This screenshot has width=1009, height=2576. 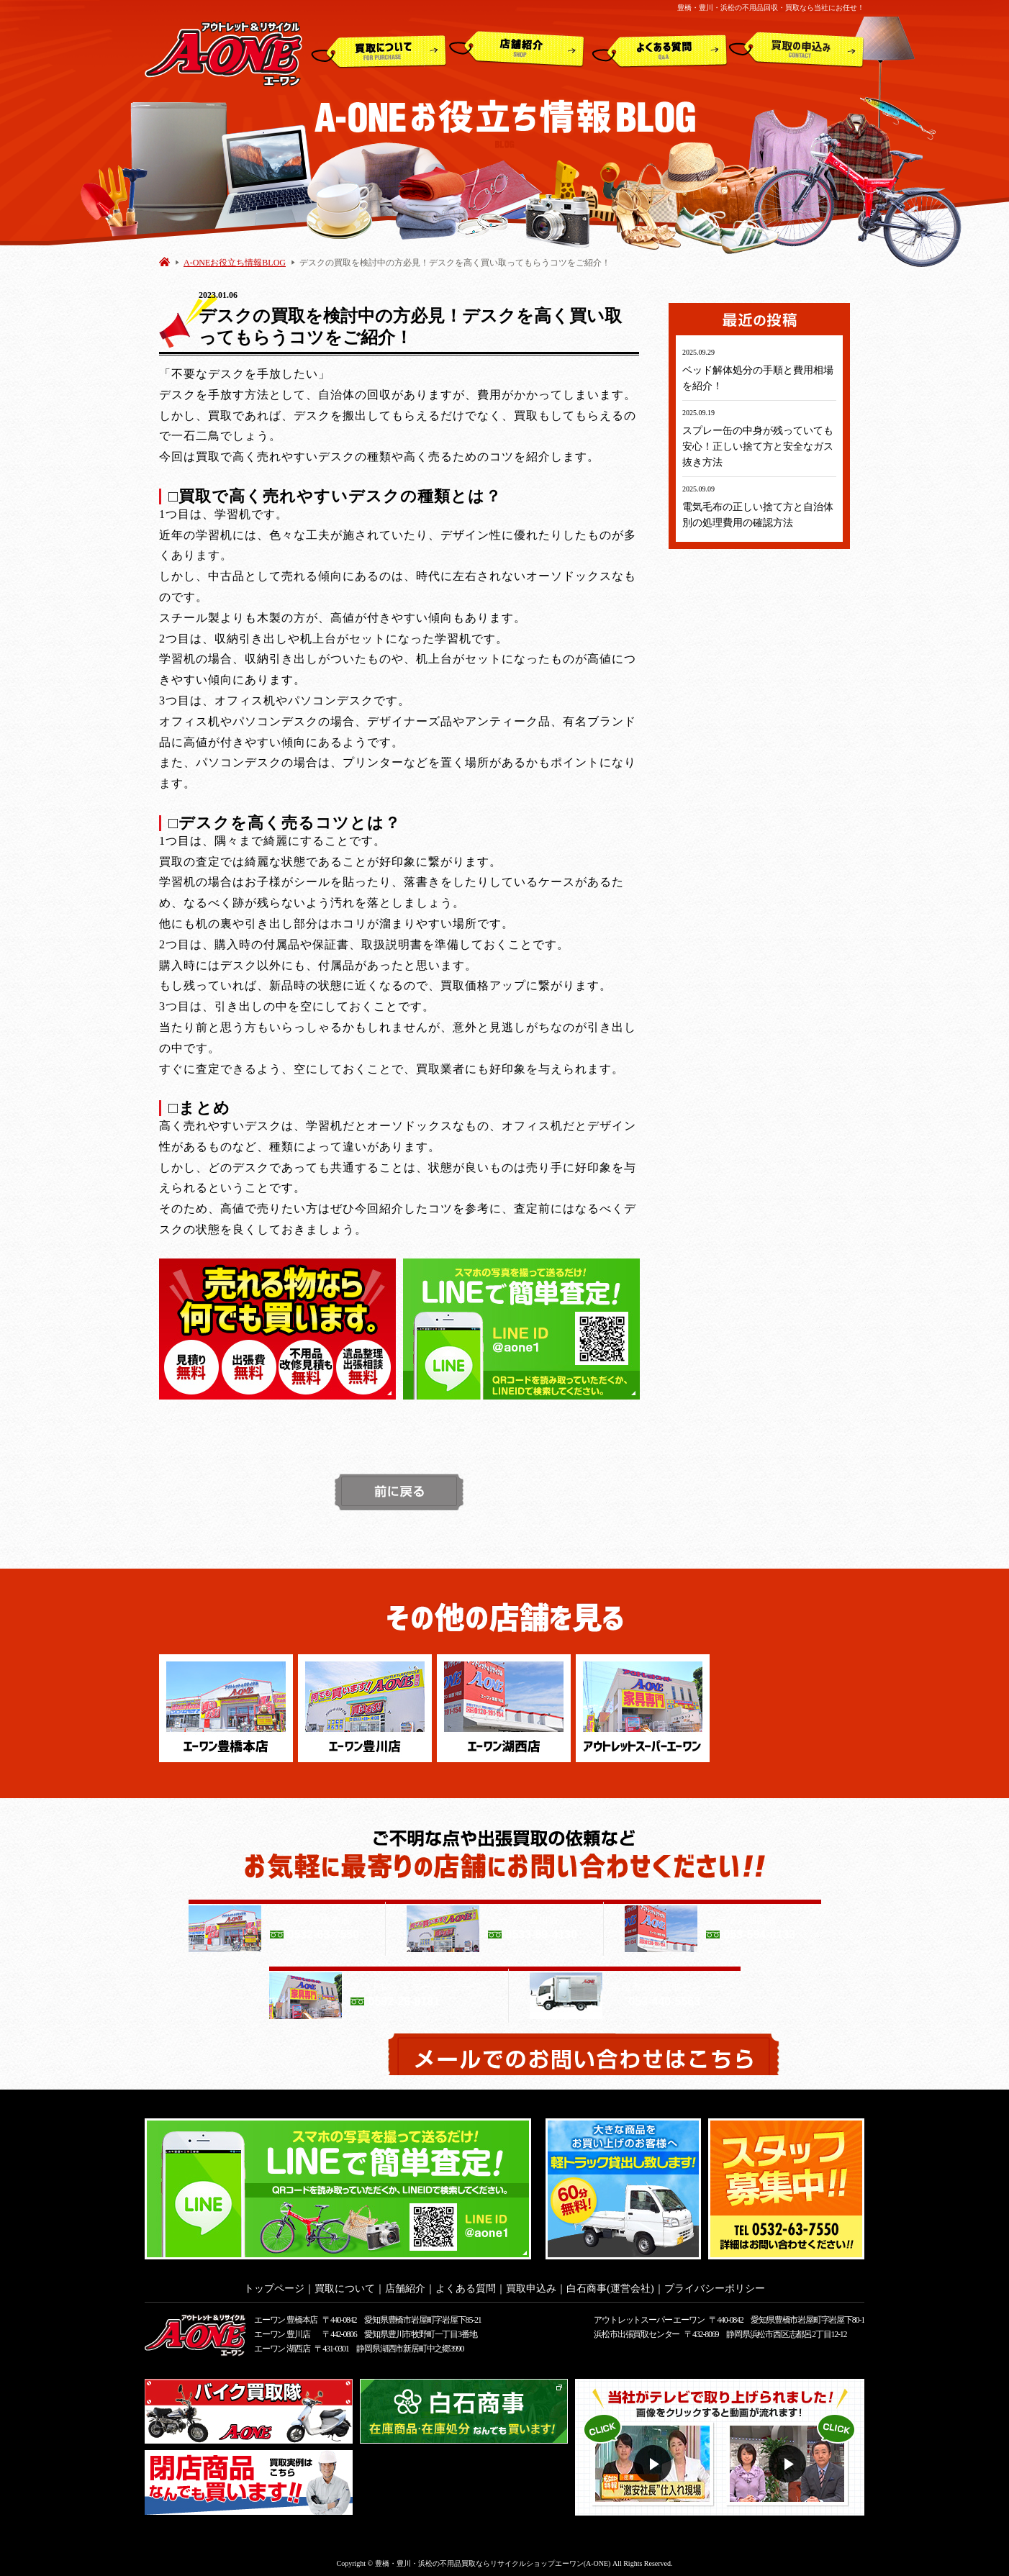 I want to click on よくある質問, so click(x=660, y=49).